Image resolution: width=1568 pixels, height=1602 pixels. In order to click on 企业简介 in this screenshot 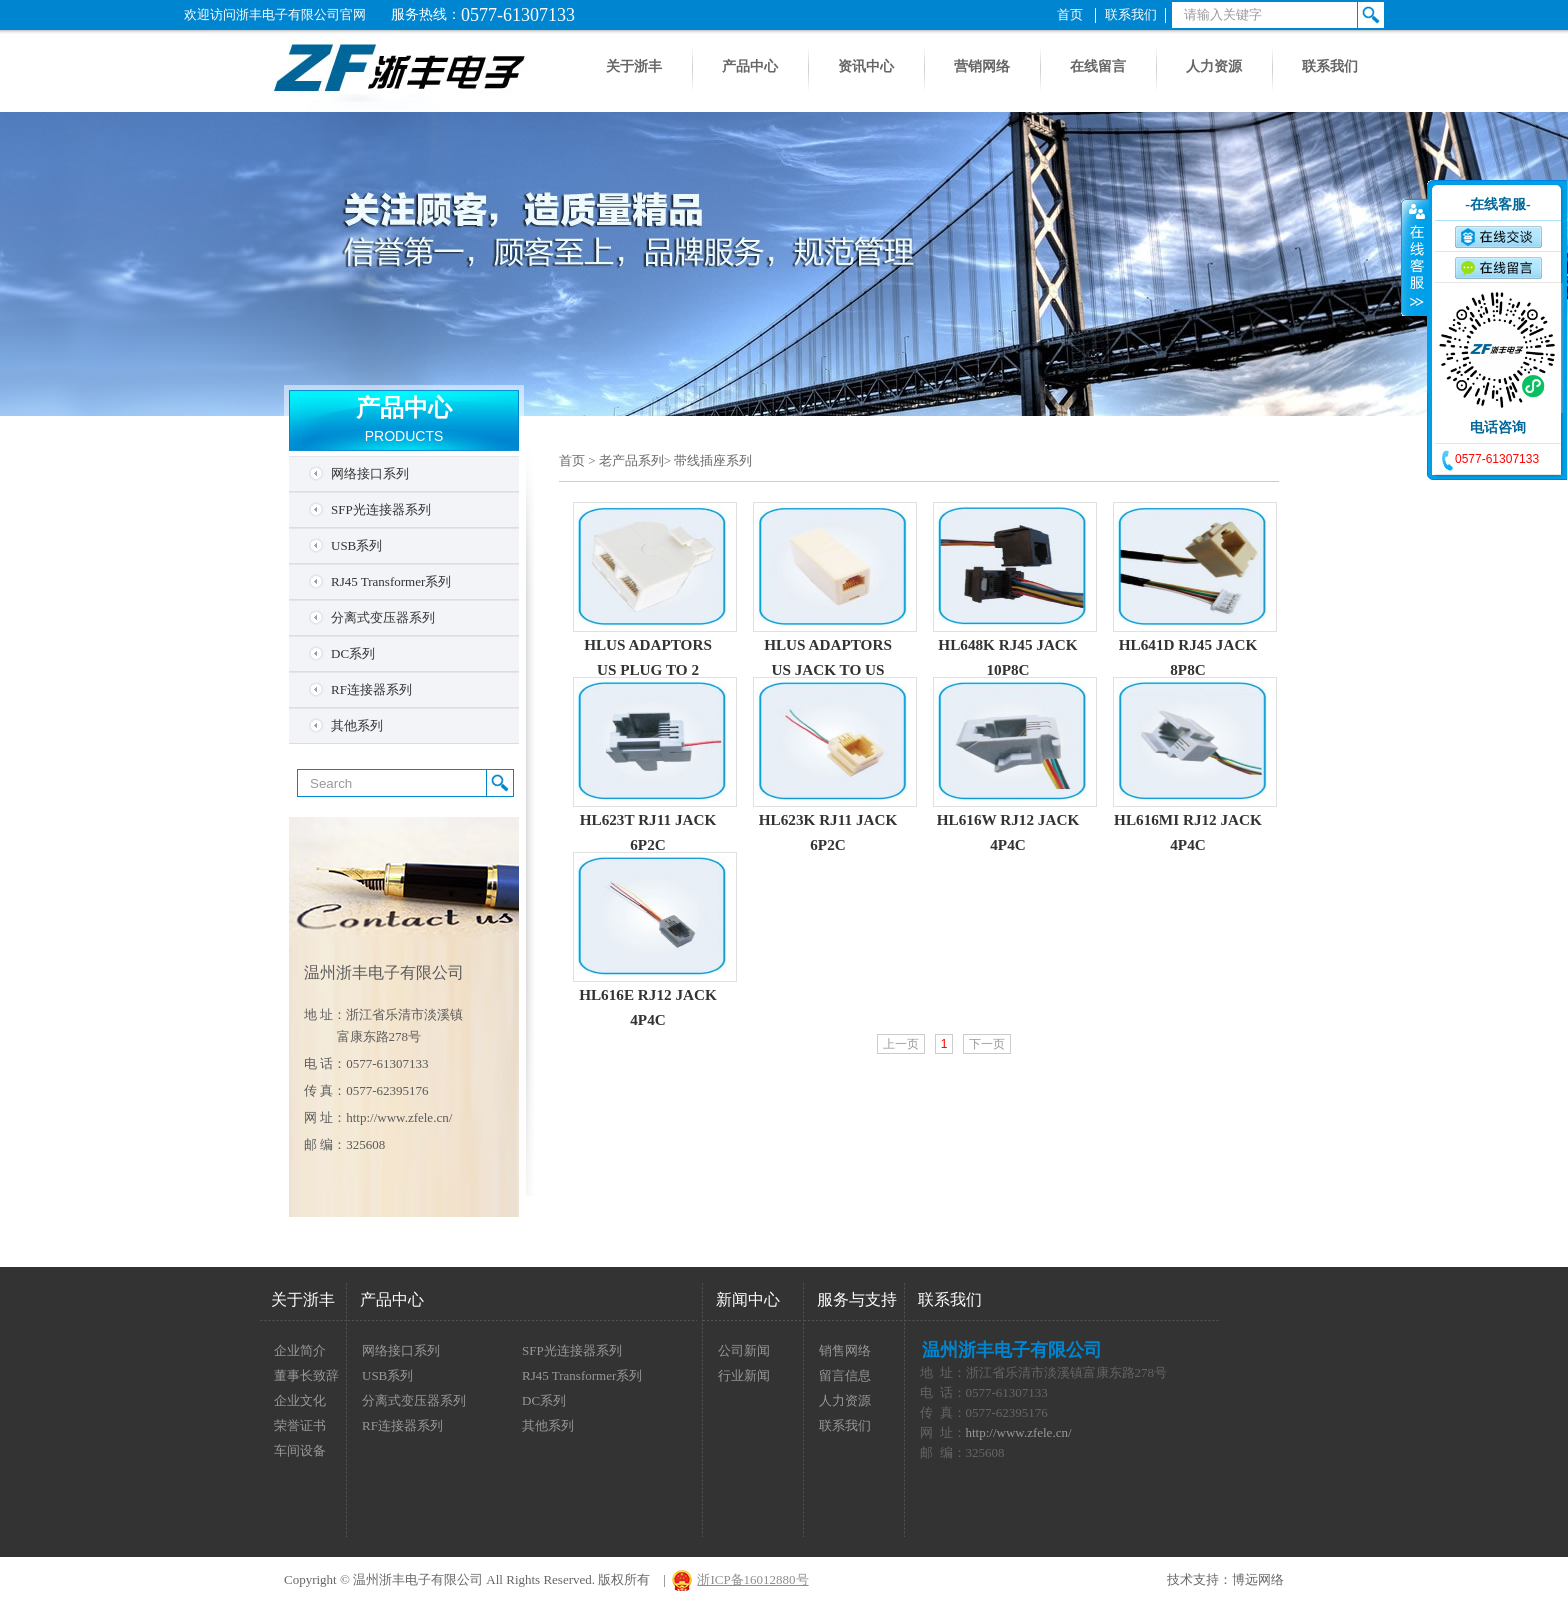, I will do `click(300, 1350)`.